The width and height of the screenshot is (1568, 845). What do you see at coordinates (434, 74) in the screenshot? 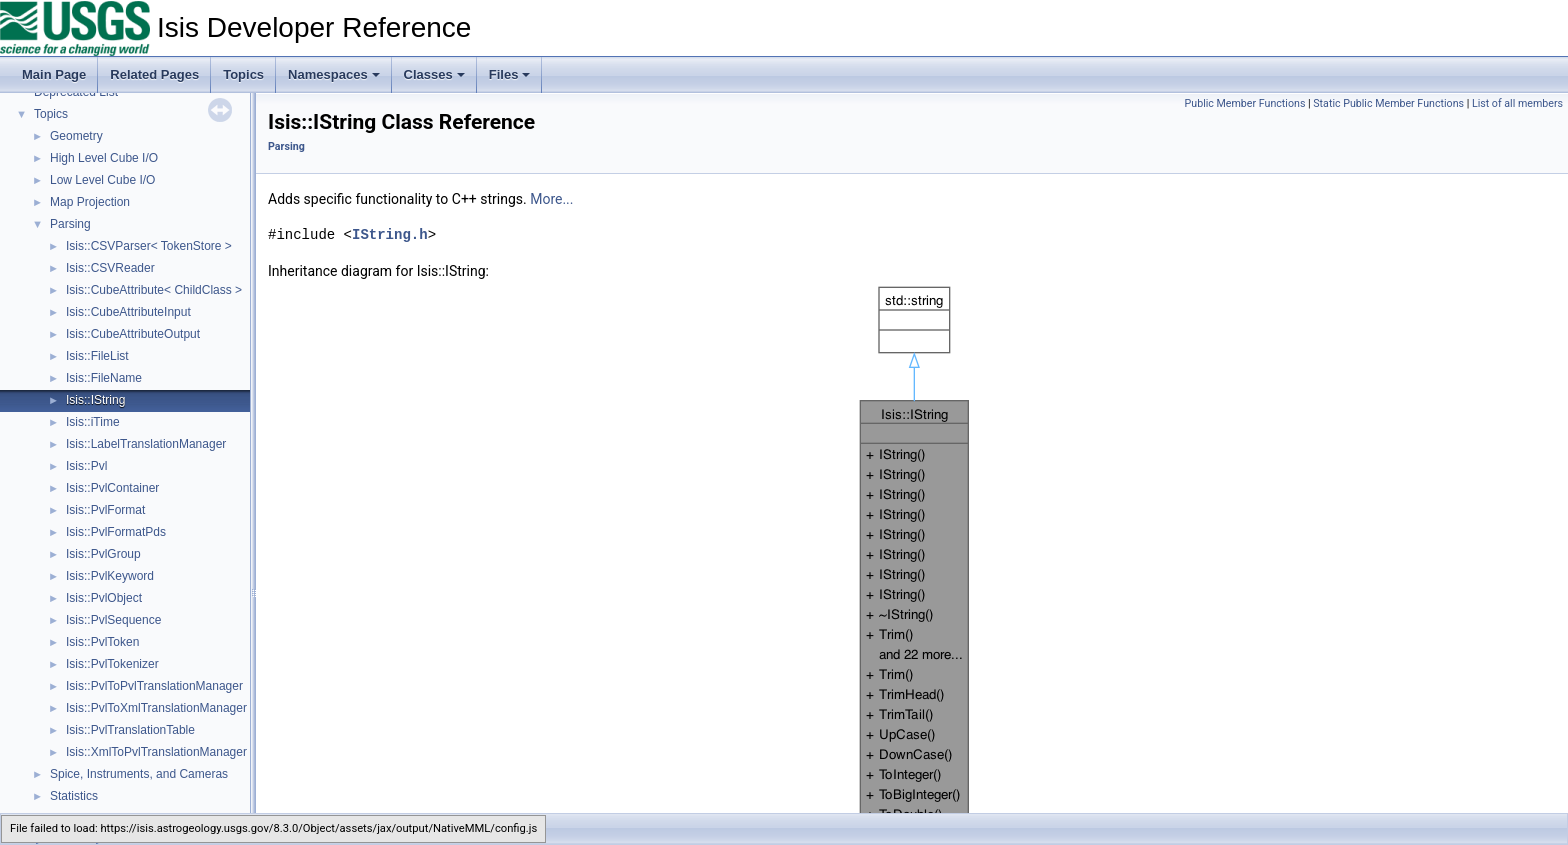
I see `Classes` at bounding box center [434, 74].